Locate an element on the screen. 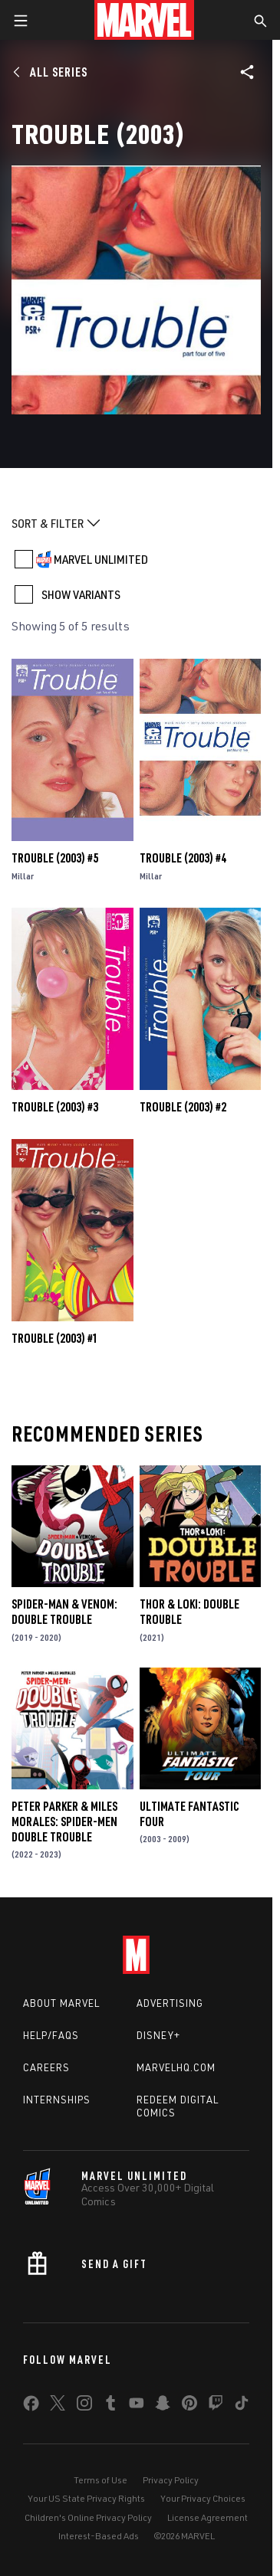 Image resolution: width=280 pixels, height=2576 pixels. Internships is located at coordinates (57, 2099).